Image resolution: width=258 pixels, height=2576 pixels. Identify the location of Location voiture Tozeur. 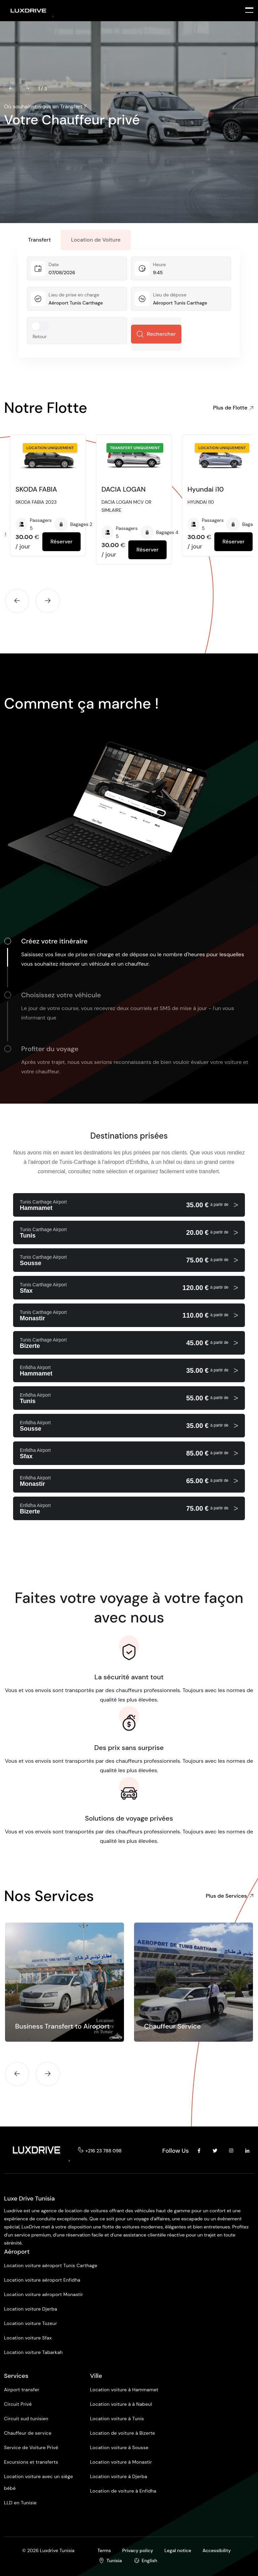
(30, 2326).